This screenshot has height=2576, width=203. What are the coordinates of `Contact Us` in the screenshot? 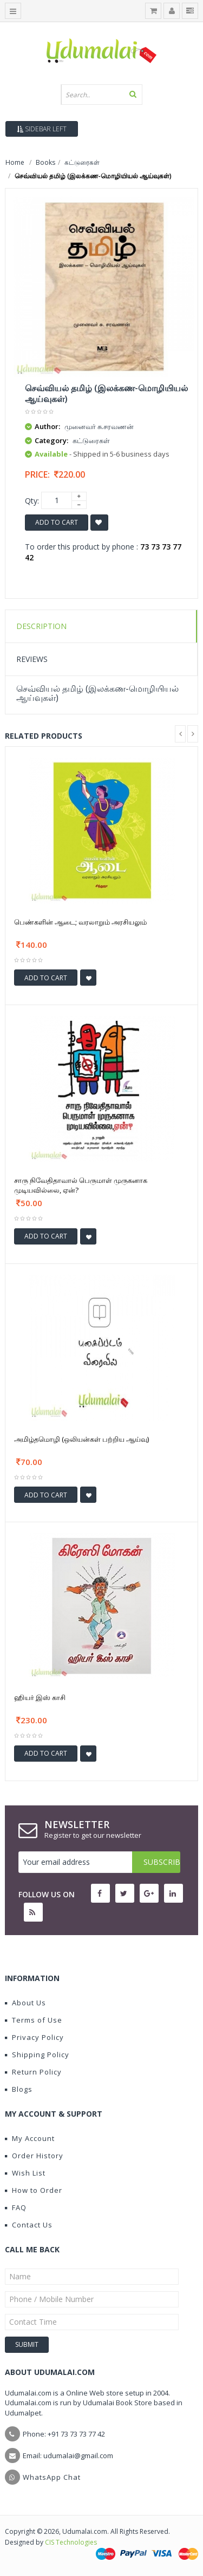 It's located at (29, 2225).